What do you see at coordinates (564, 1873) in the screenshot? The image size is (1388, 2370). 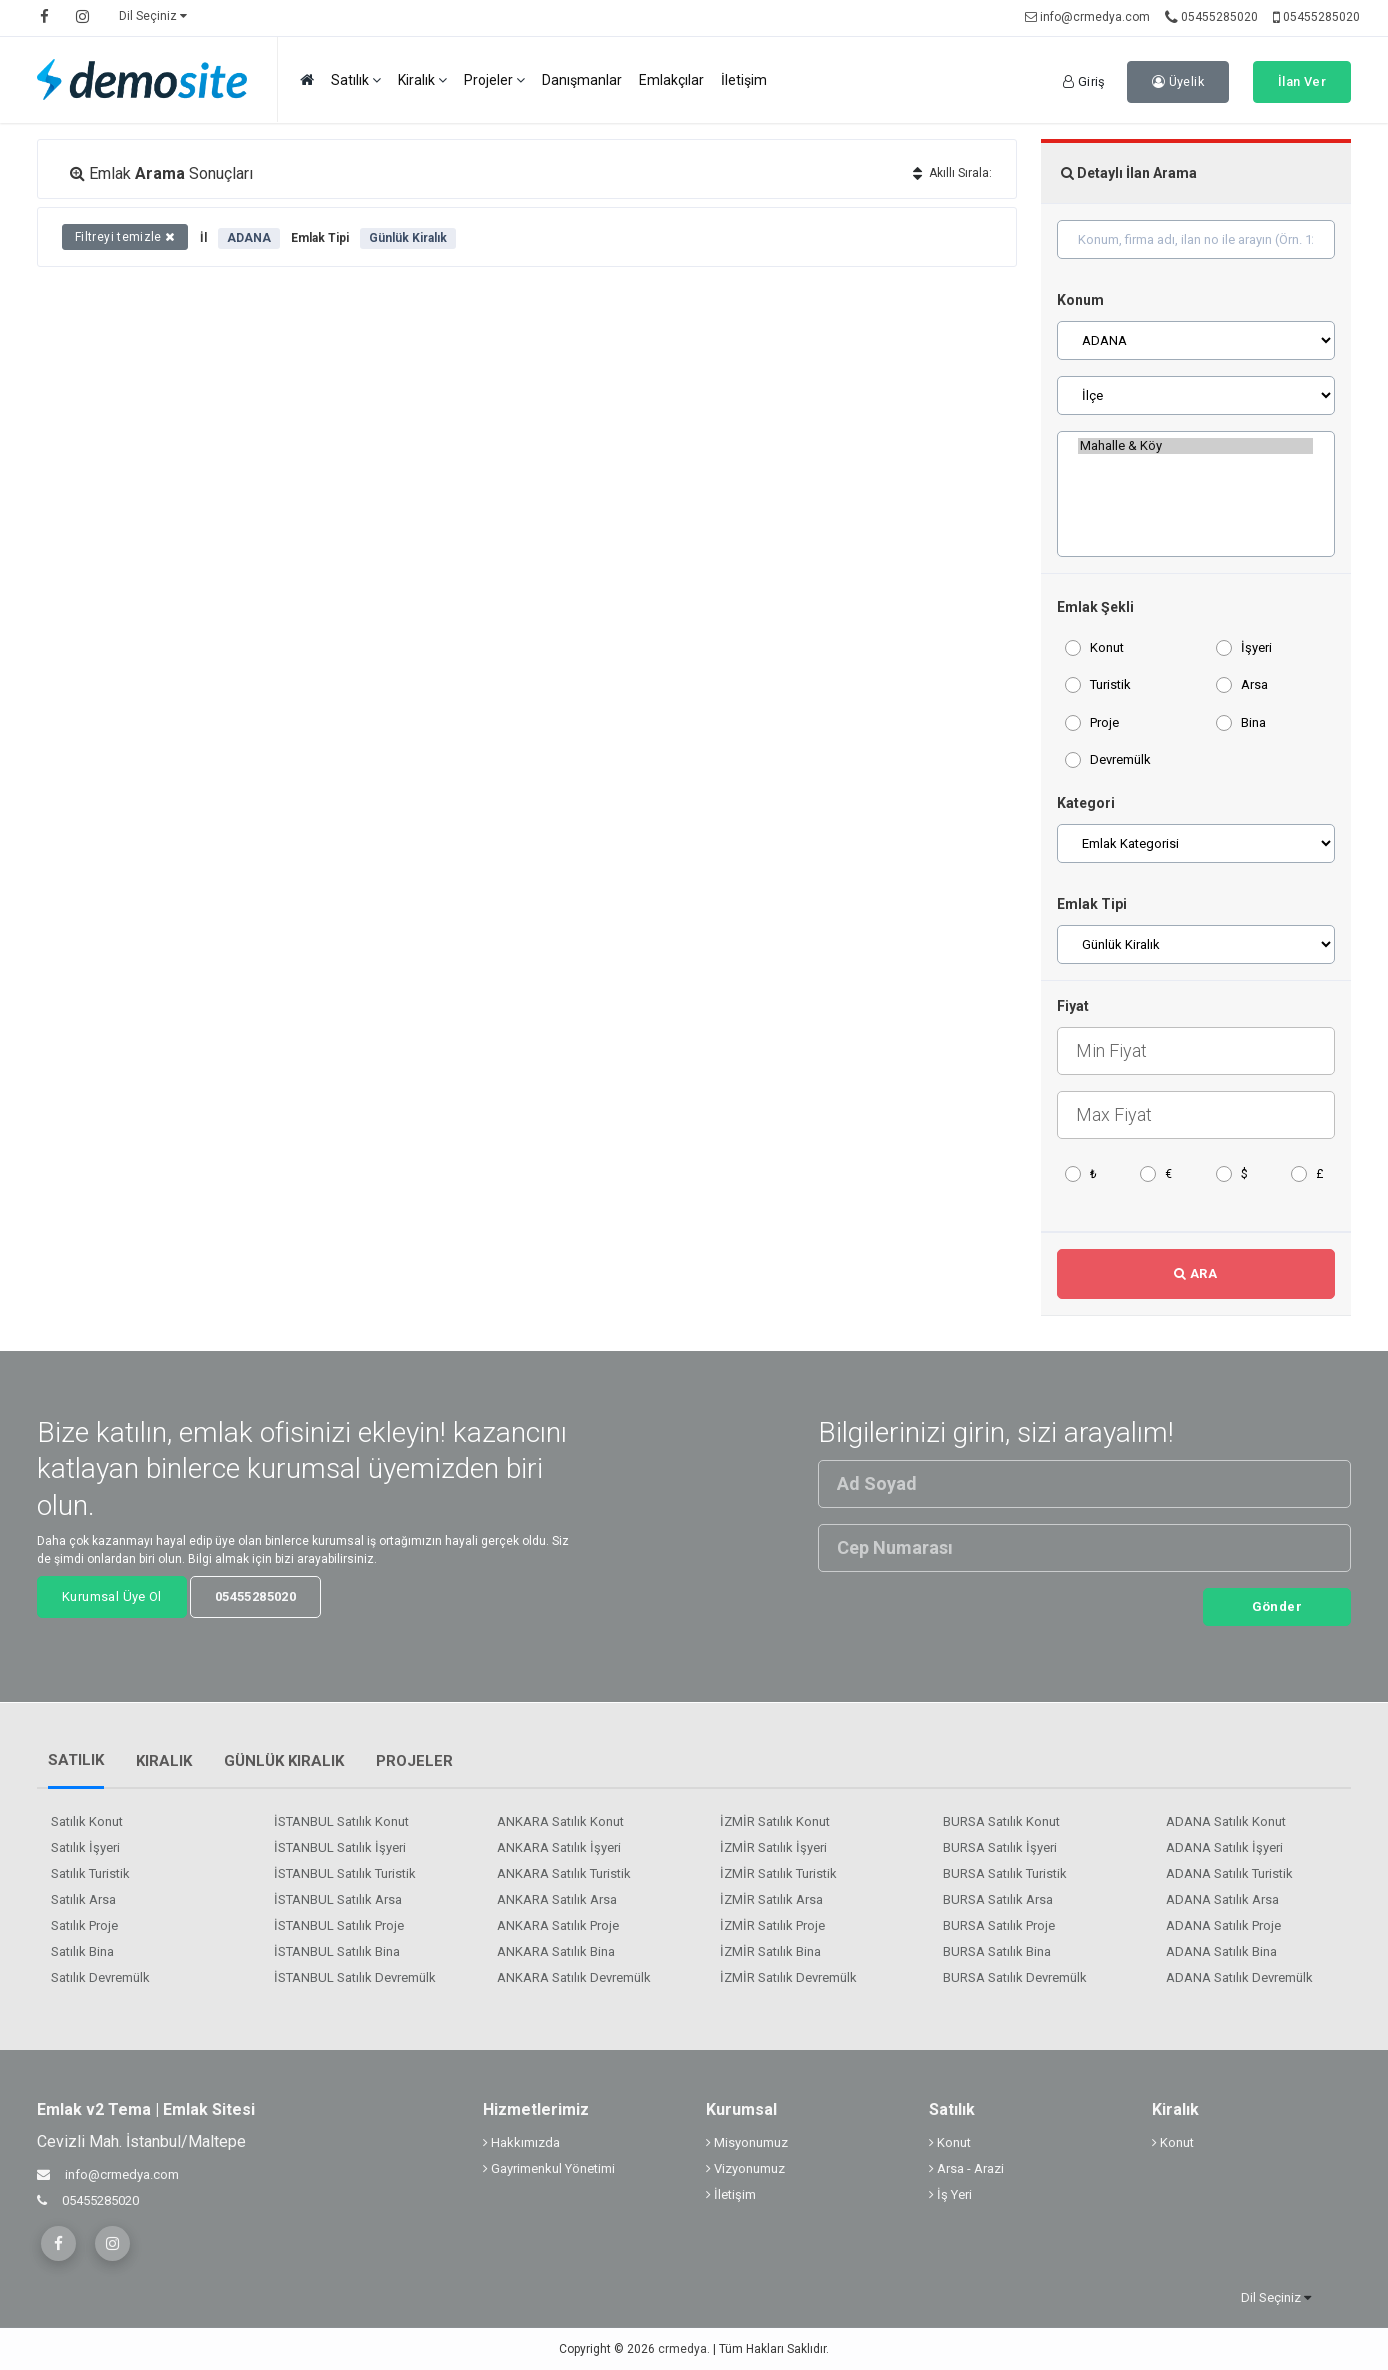 I see `ANKARA Satılık Turistik` at bounding box center [564, 1873].